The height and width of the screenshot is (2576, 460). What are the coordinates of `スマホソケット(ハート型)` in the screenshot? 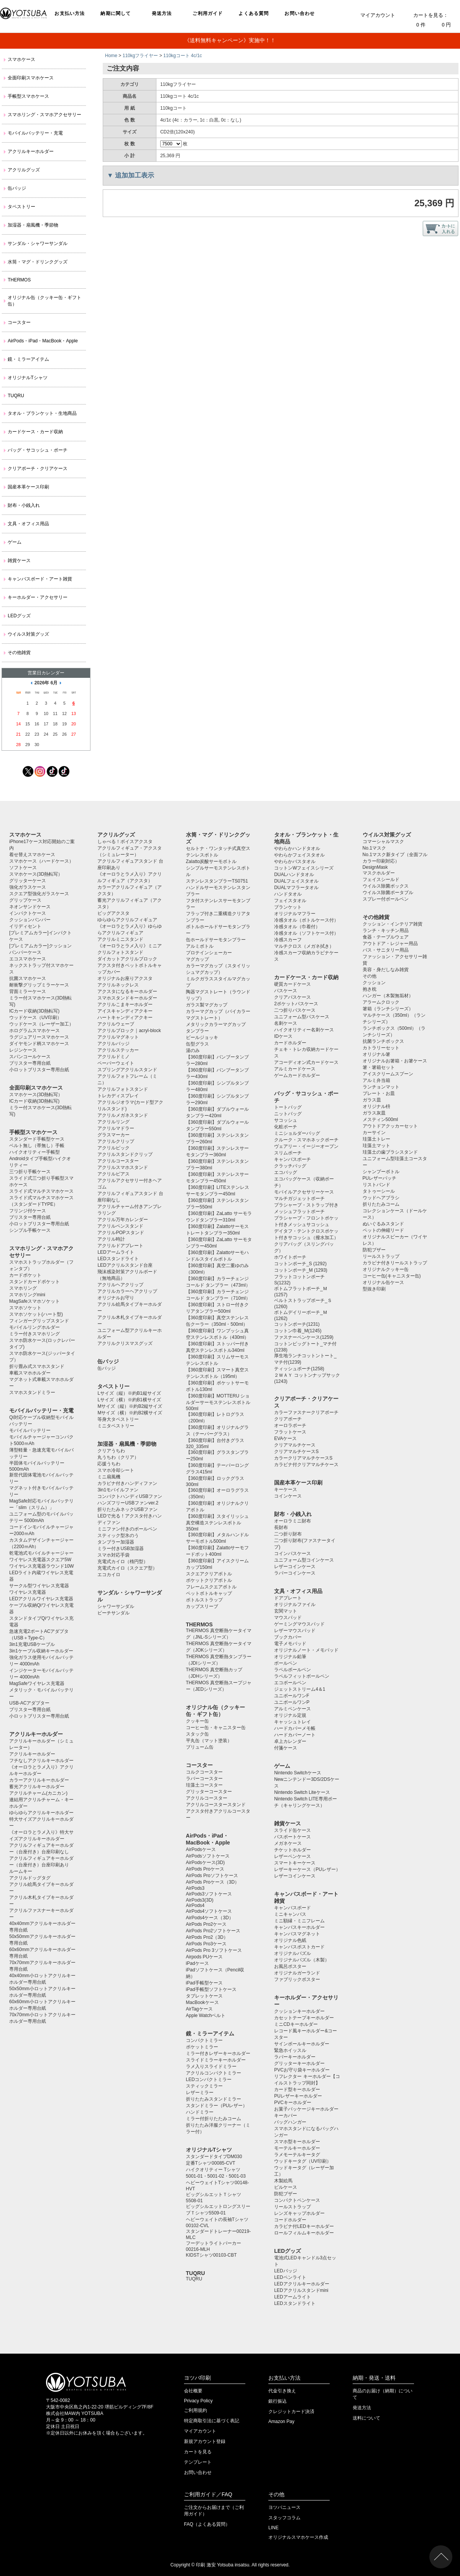 It's located at (36, 1314).